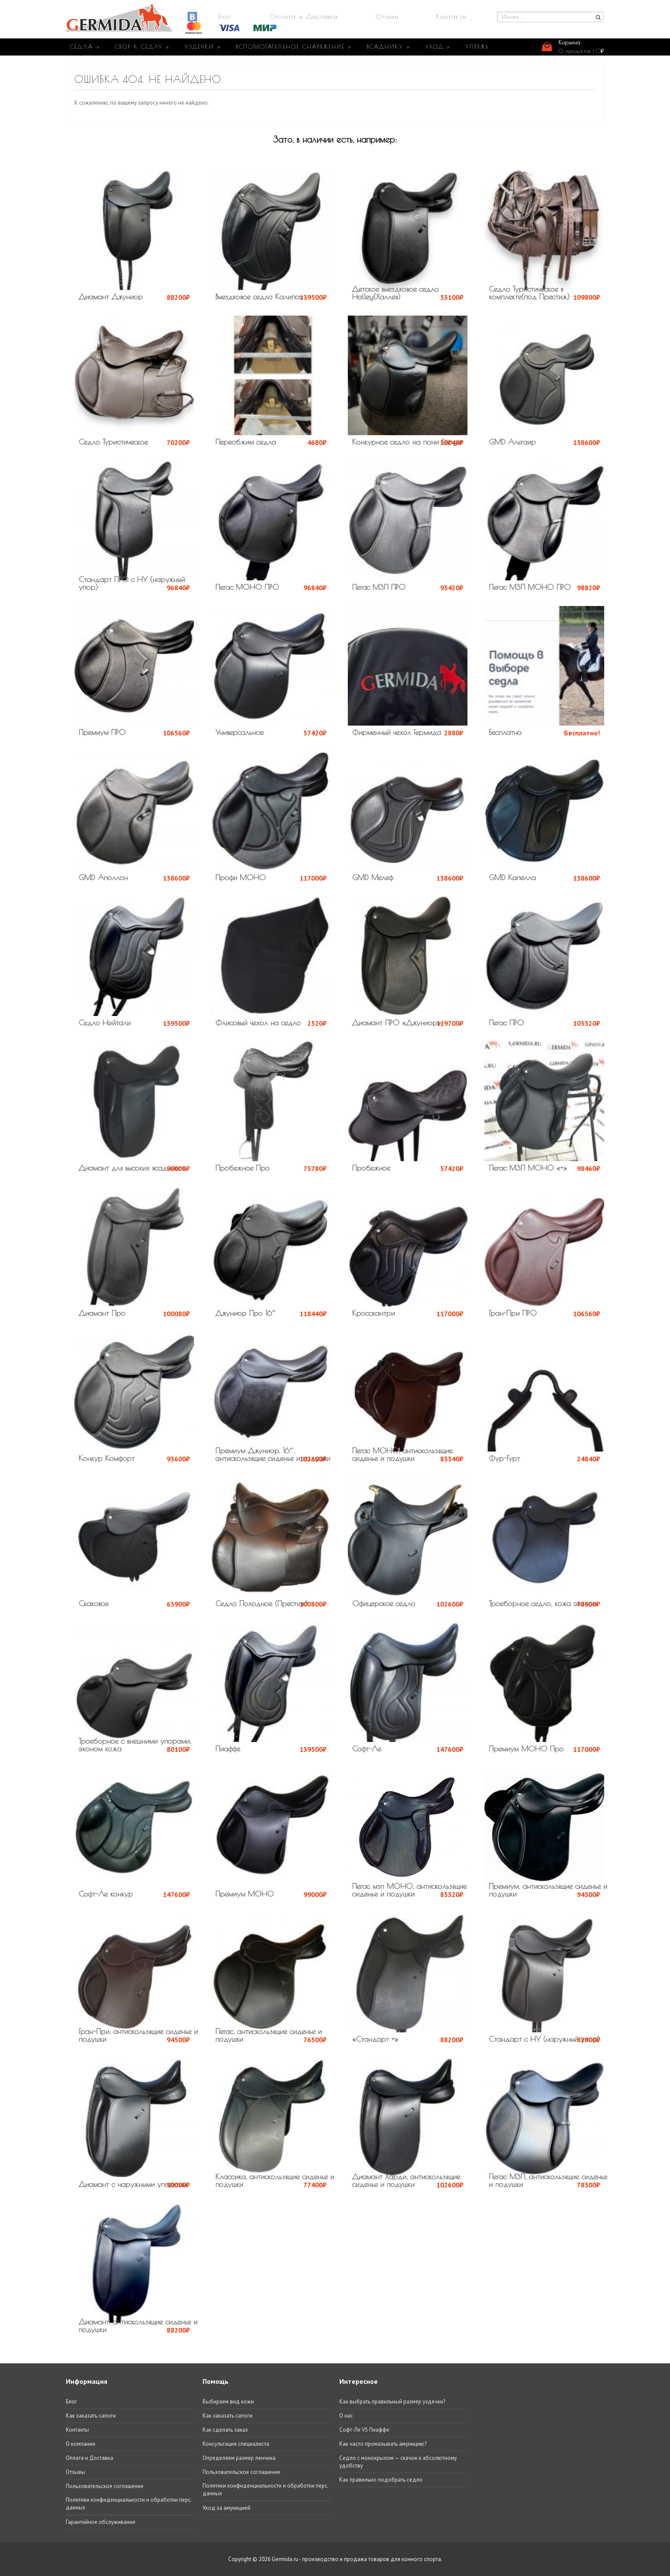 This screenshot has width=670, height=2576. What do you see at coordinates (103, 877) in the screenshot?
I see `GMD Аполлон` at bounding box center [103, 877].